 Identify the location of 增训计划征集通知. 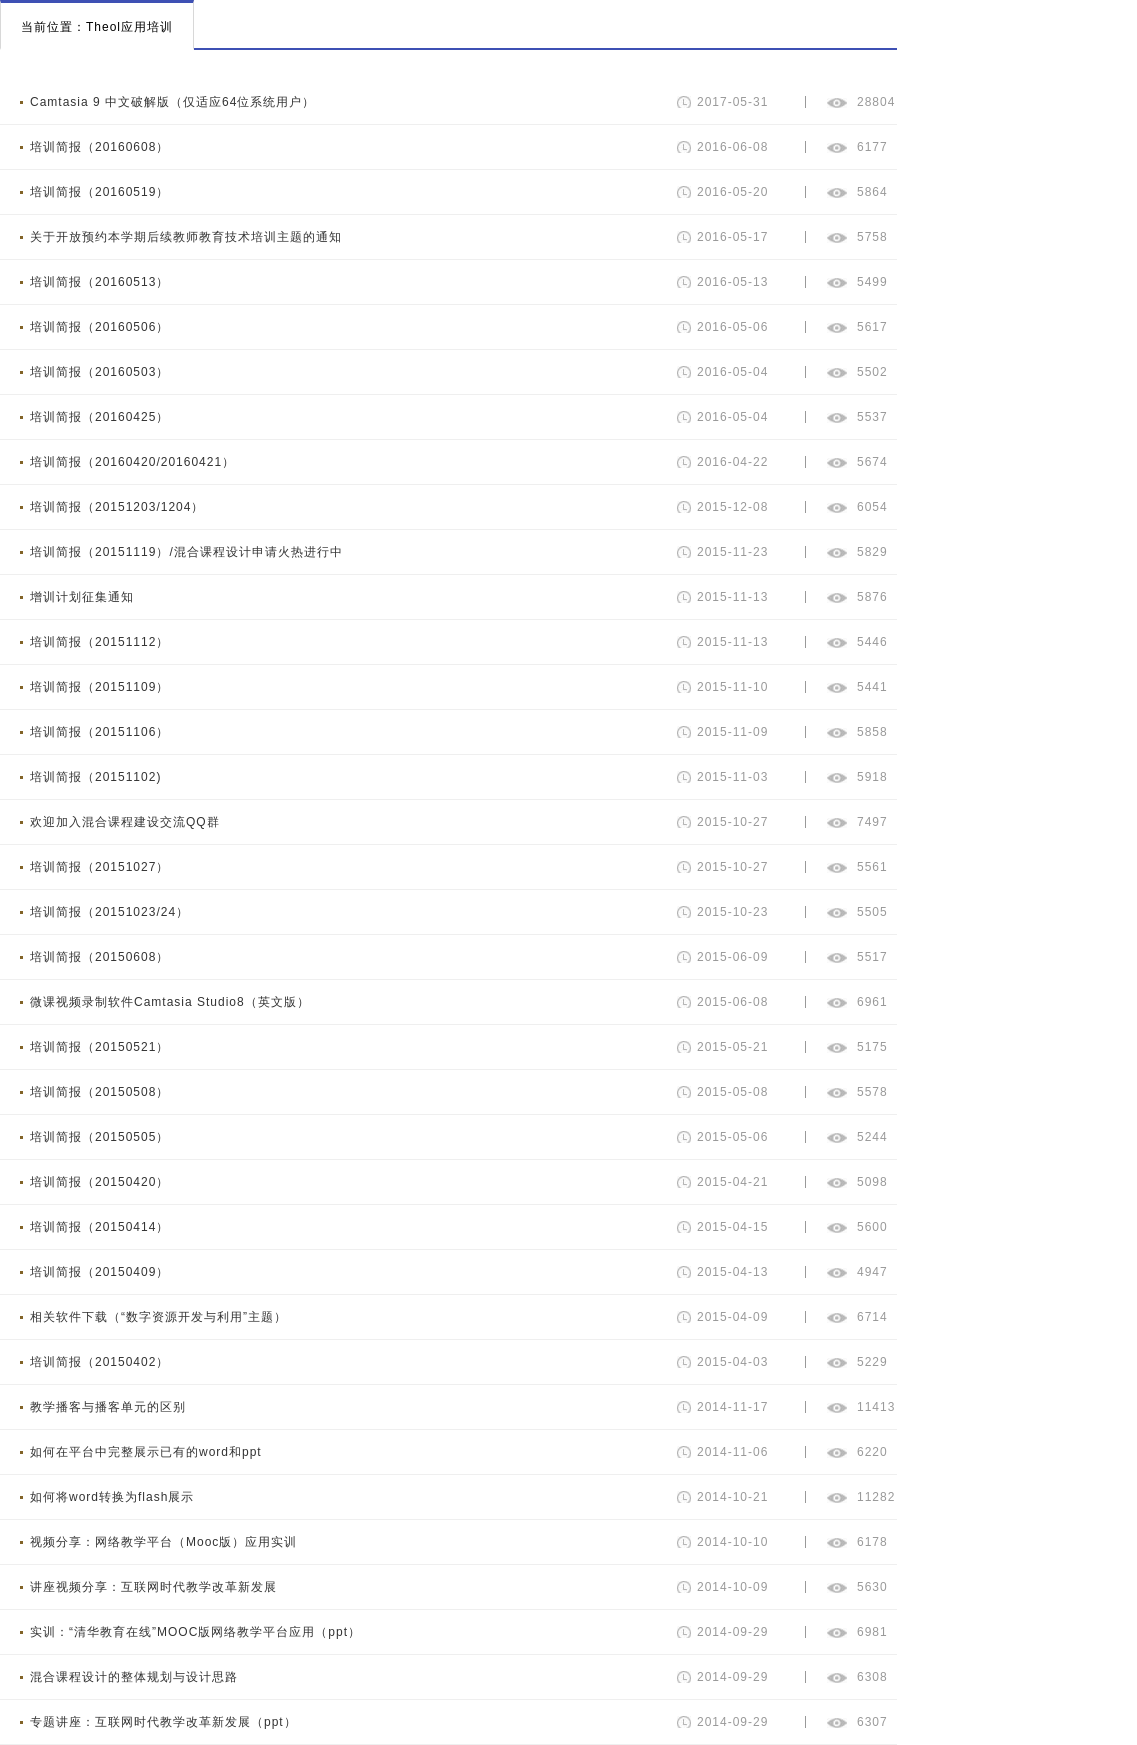
(82, 597).